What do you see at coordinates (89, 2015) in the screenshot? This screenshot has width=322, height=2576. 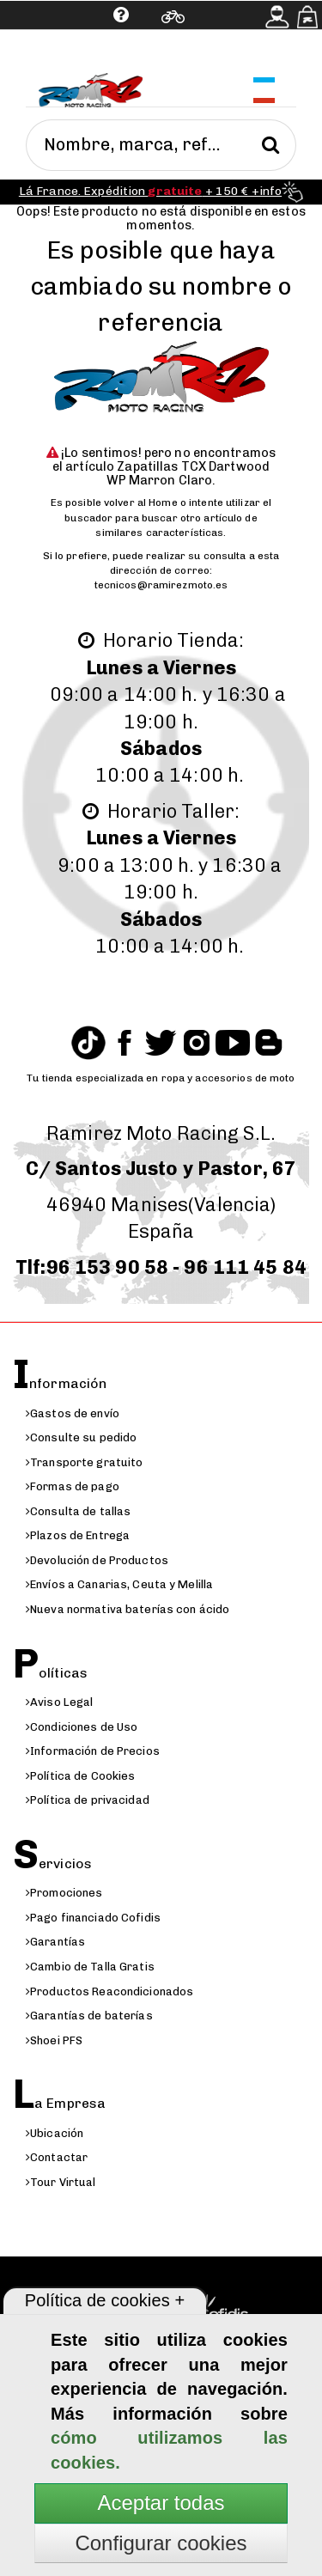 I see `Garantías de baterías` at bounding box center [89, 2015].